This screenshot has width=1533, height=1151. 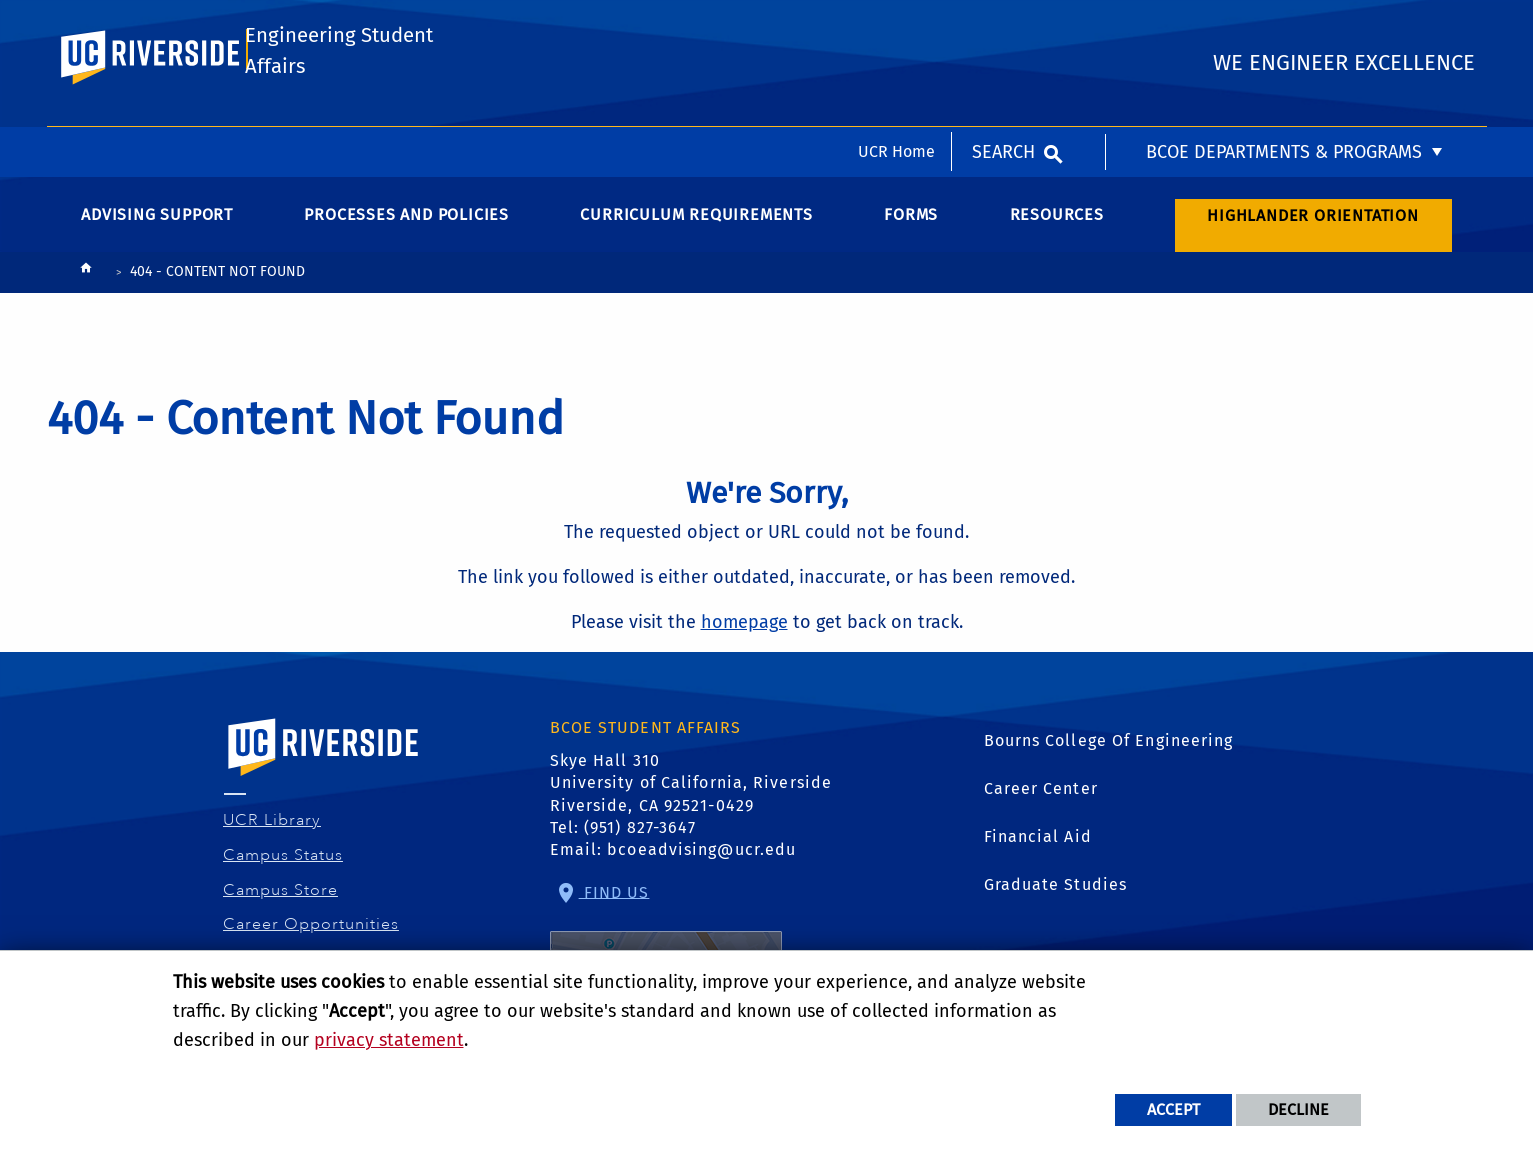 What do you see at coordinates (1109, 748) in the screenshot?
I see `Bourns College Of Engineering` at bounding box center [1109, 748].